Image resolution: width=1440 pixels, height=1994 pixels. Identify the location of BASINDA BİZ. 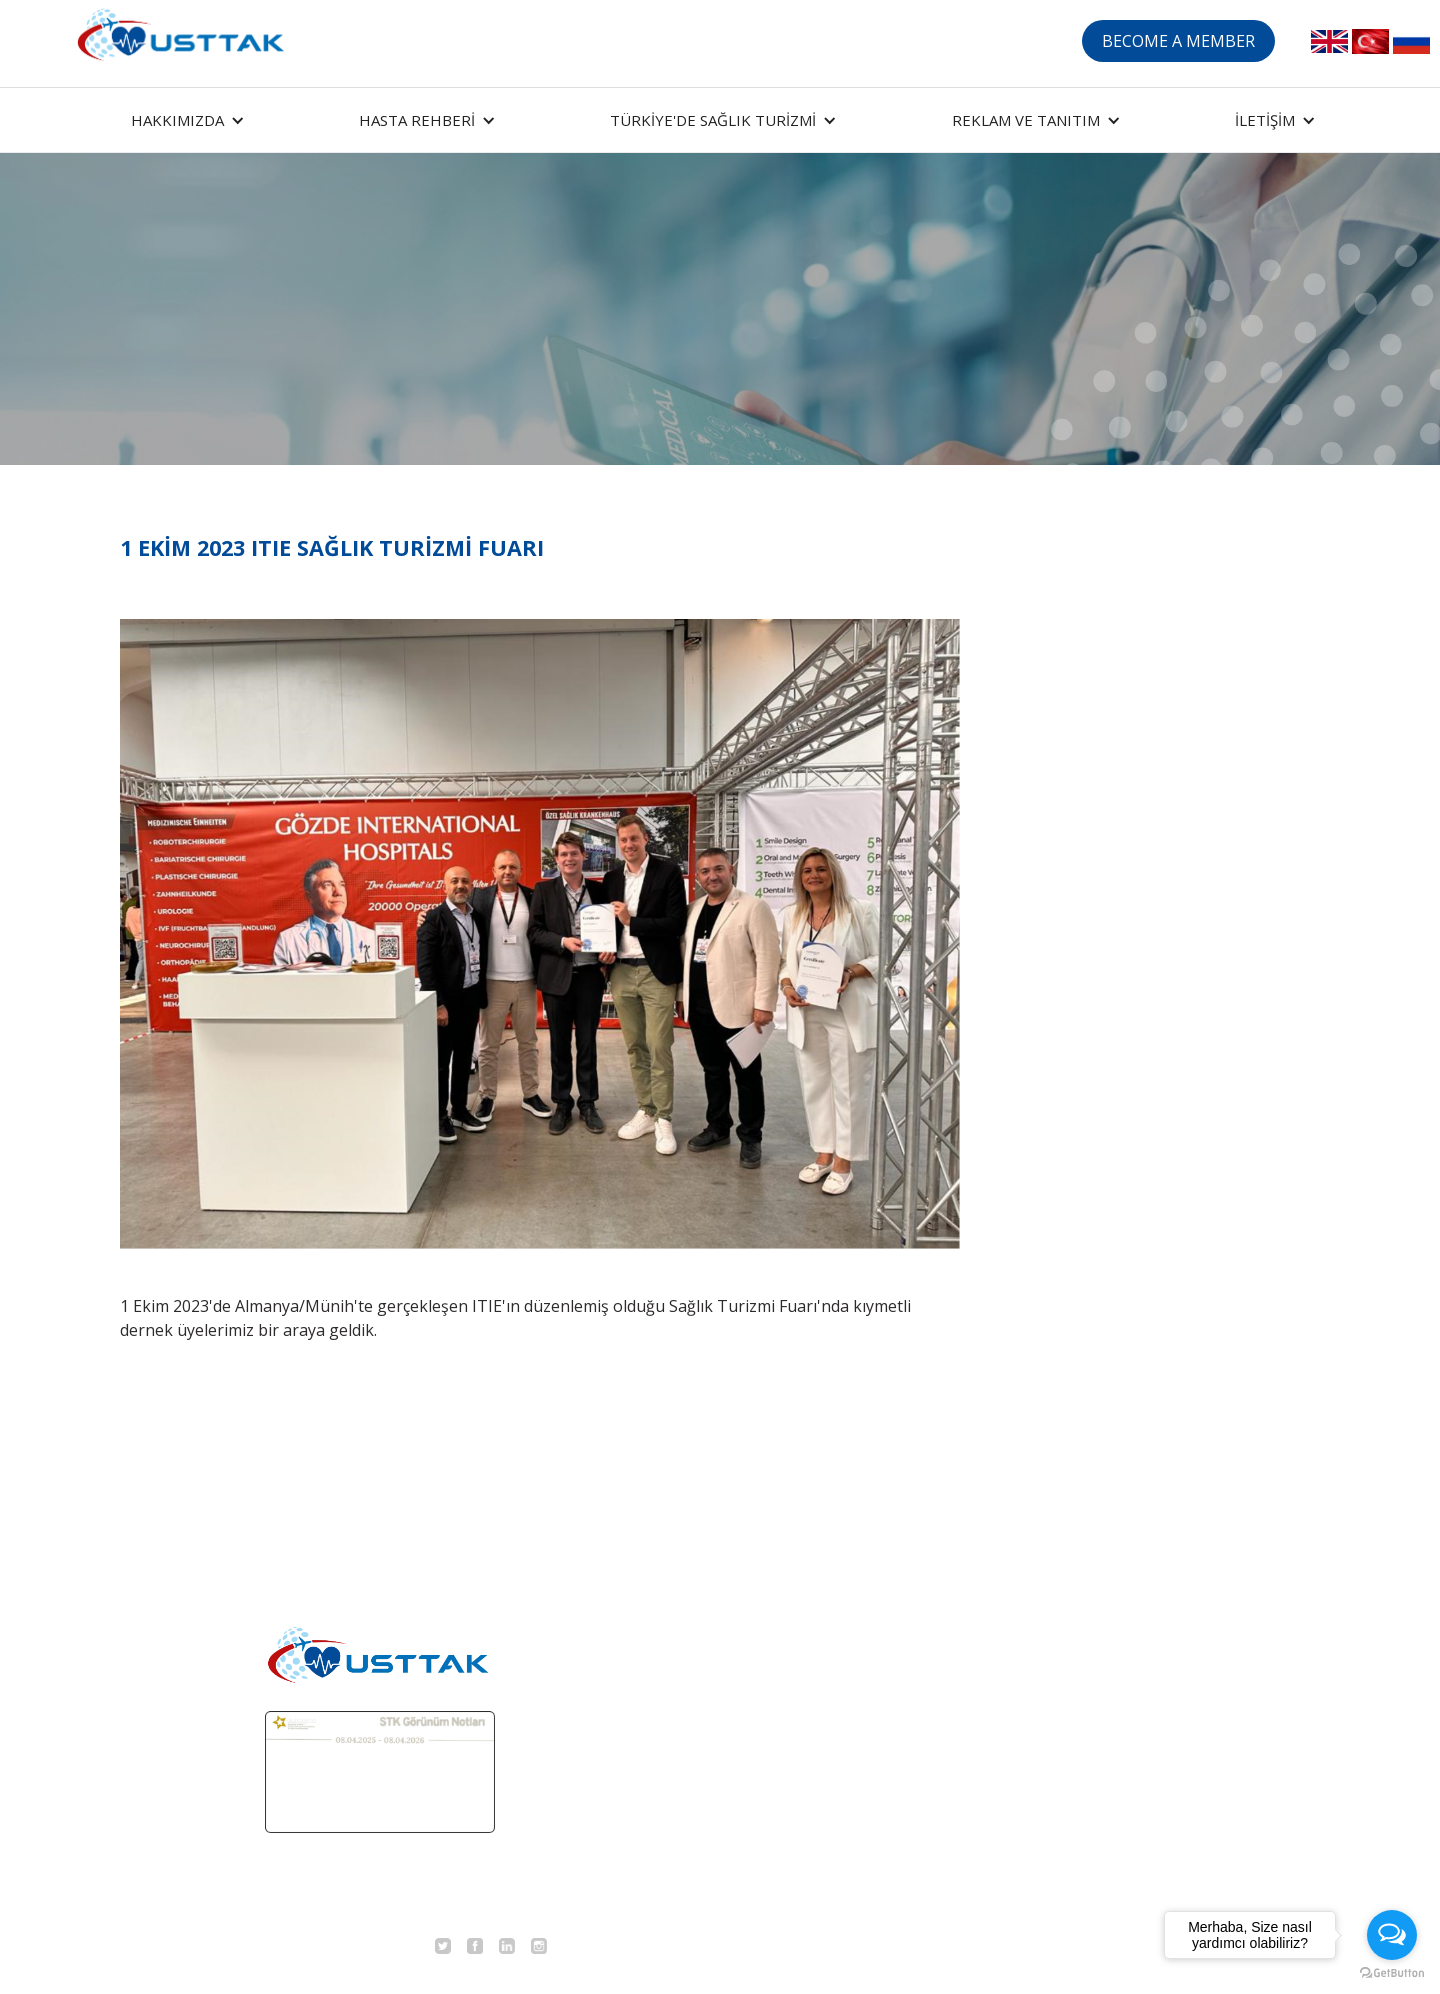
(1094, 1684).